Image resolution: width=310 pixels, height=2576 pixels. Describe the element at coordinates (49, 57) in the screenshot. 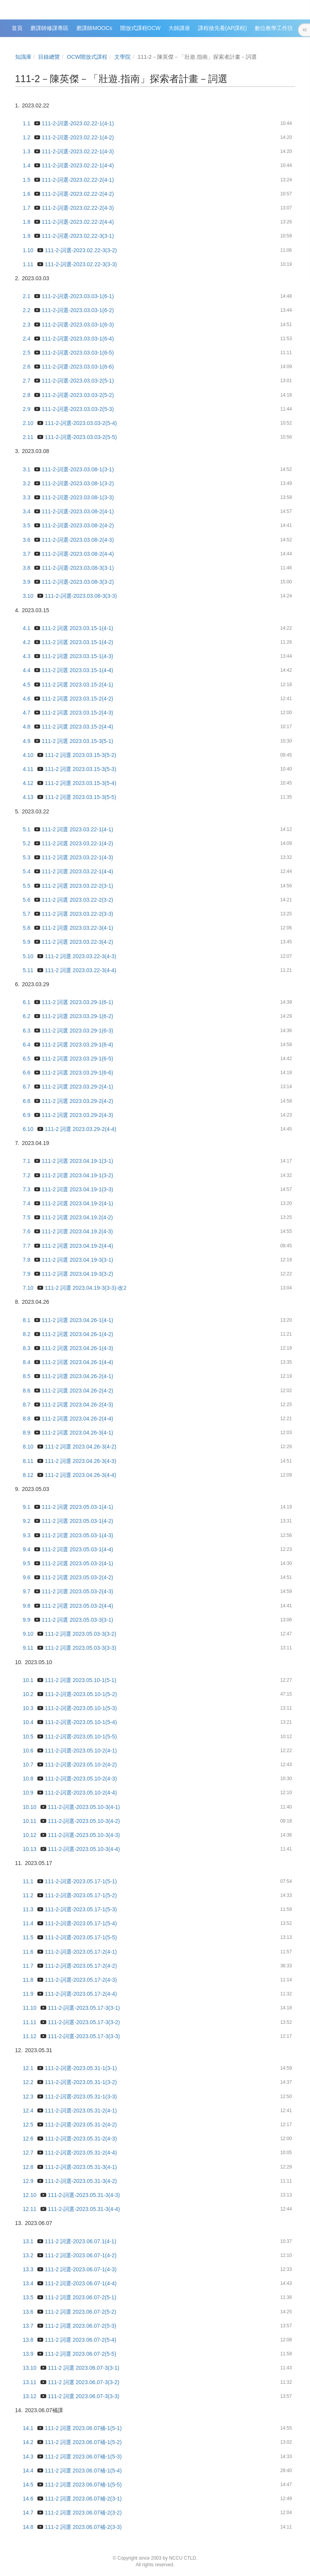

I see `目錄總覽` at that location.